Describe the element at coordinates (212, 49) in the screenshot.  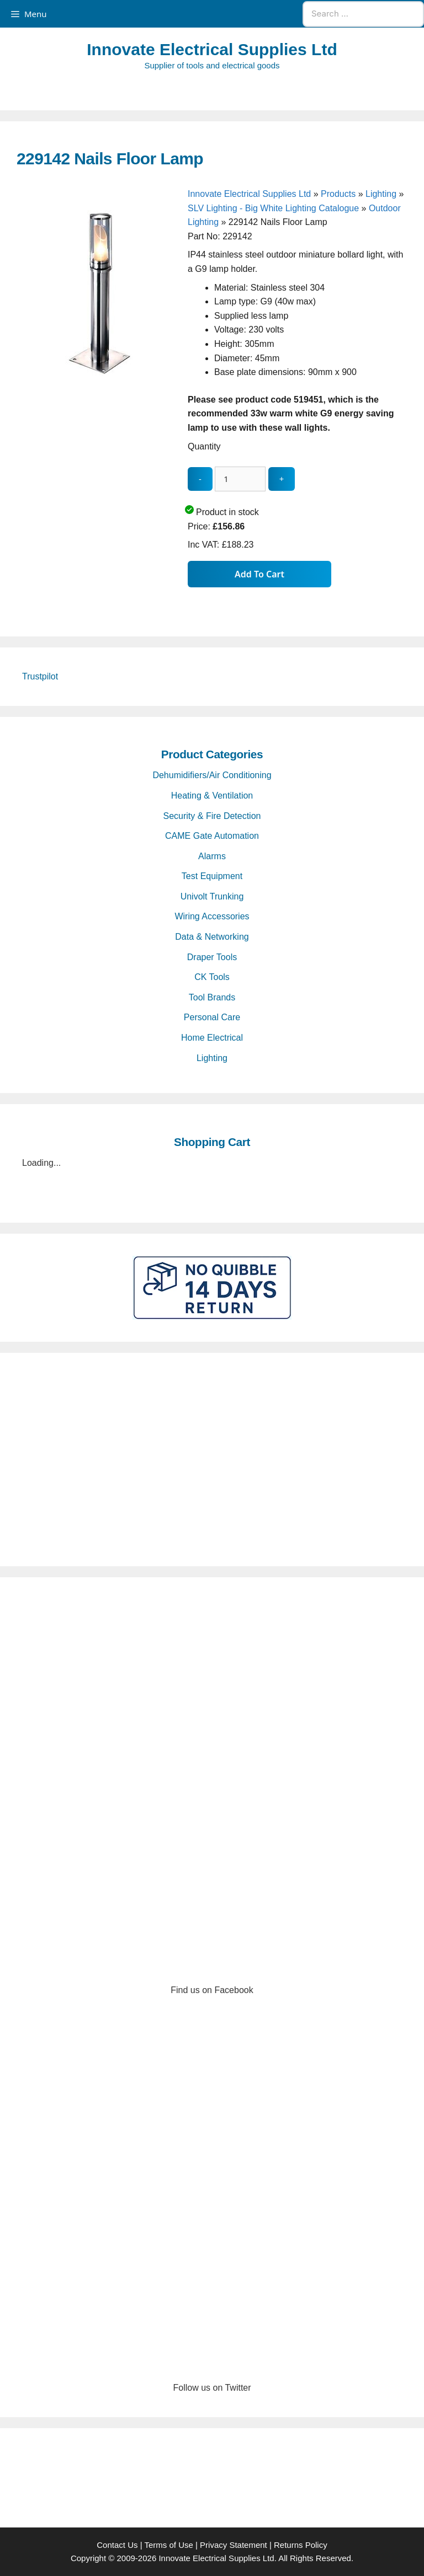
I see `Innovate Electrical Supplies Ltd` at that location.